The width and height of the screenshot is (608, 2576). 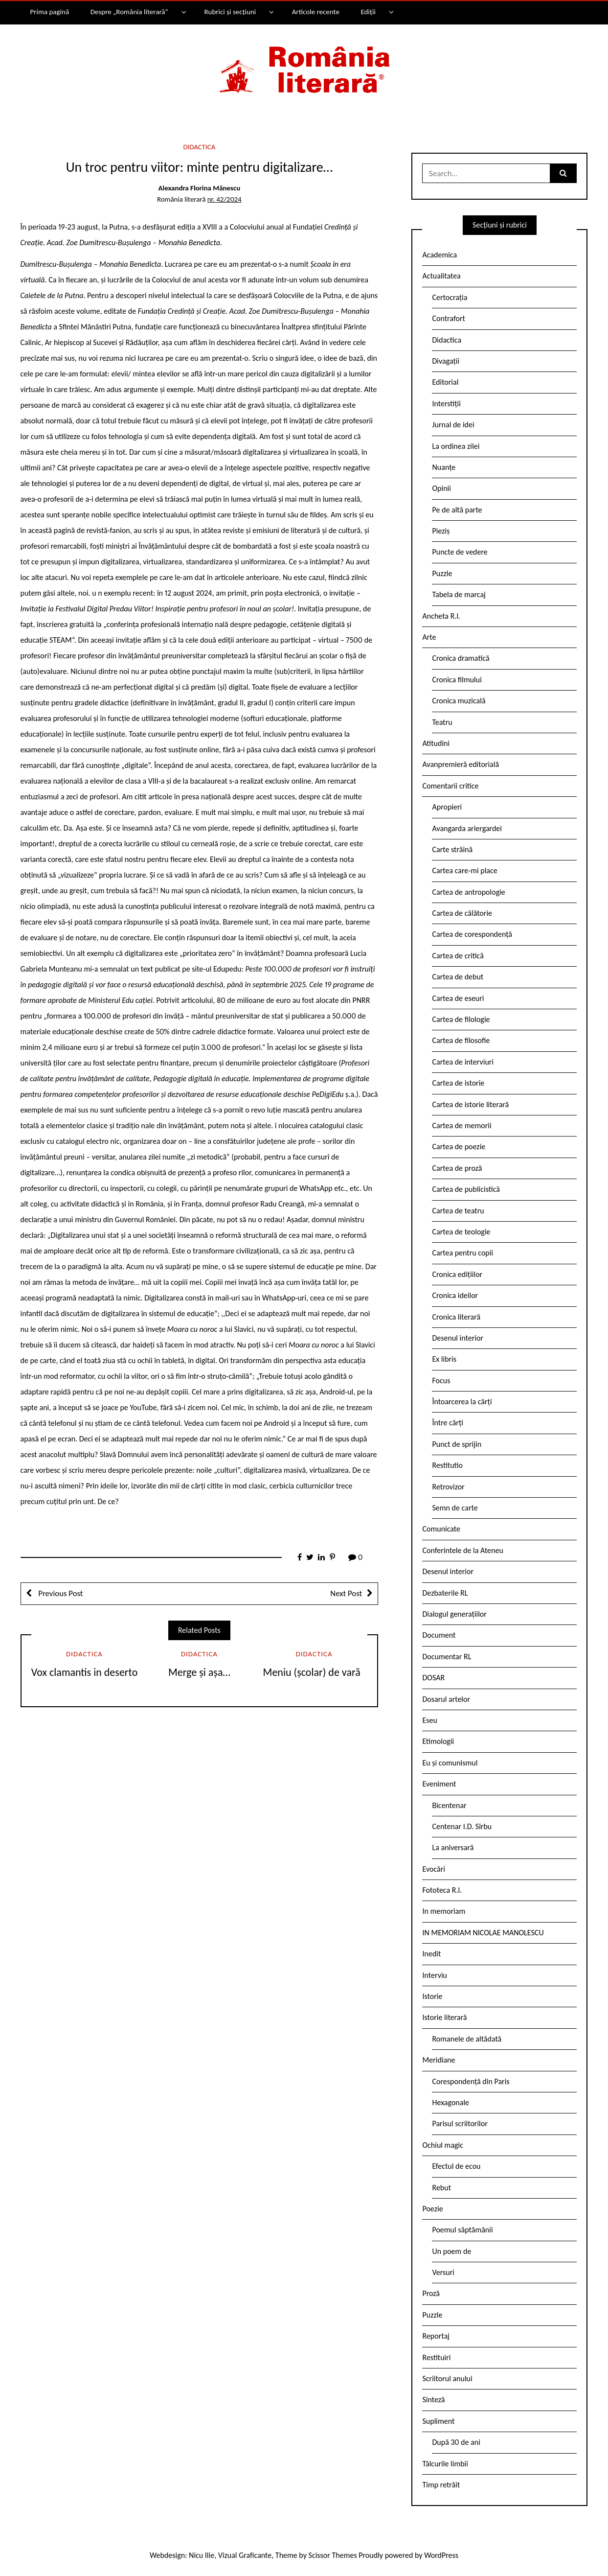 I want to click on Eseu, so click(x=429, y=1720).